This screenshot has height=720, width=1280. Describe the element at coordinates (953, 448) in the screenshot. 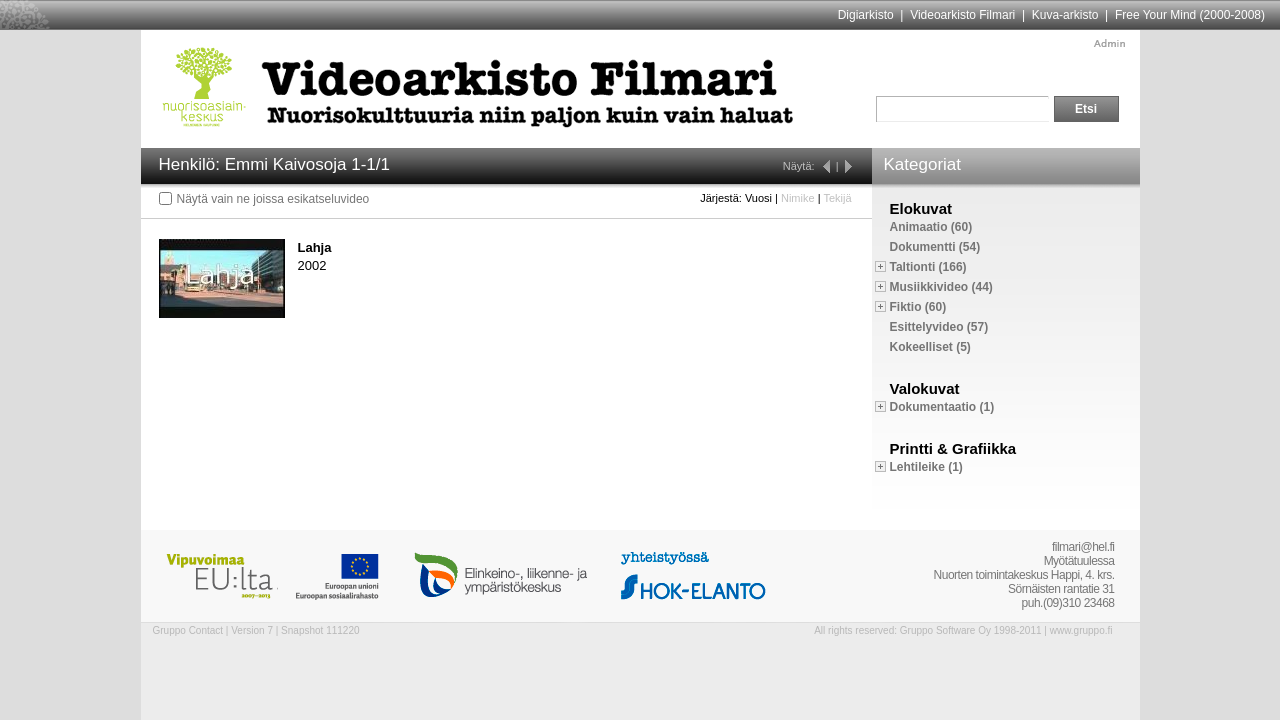

I see `Printti & Grafiikka` at that location.